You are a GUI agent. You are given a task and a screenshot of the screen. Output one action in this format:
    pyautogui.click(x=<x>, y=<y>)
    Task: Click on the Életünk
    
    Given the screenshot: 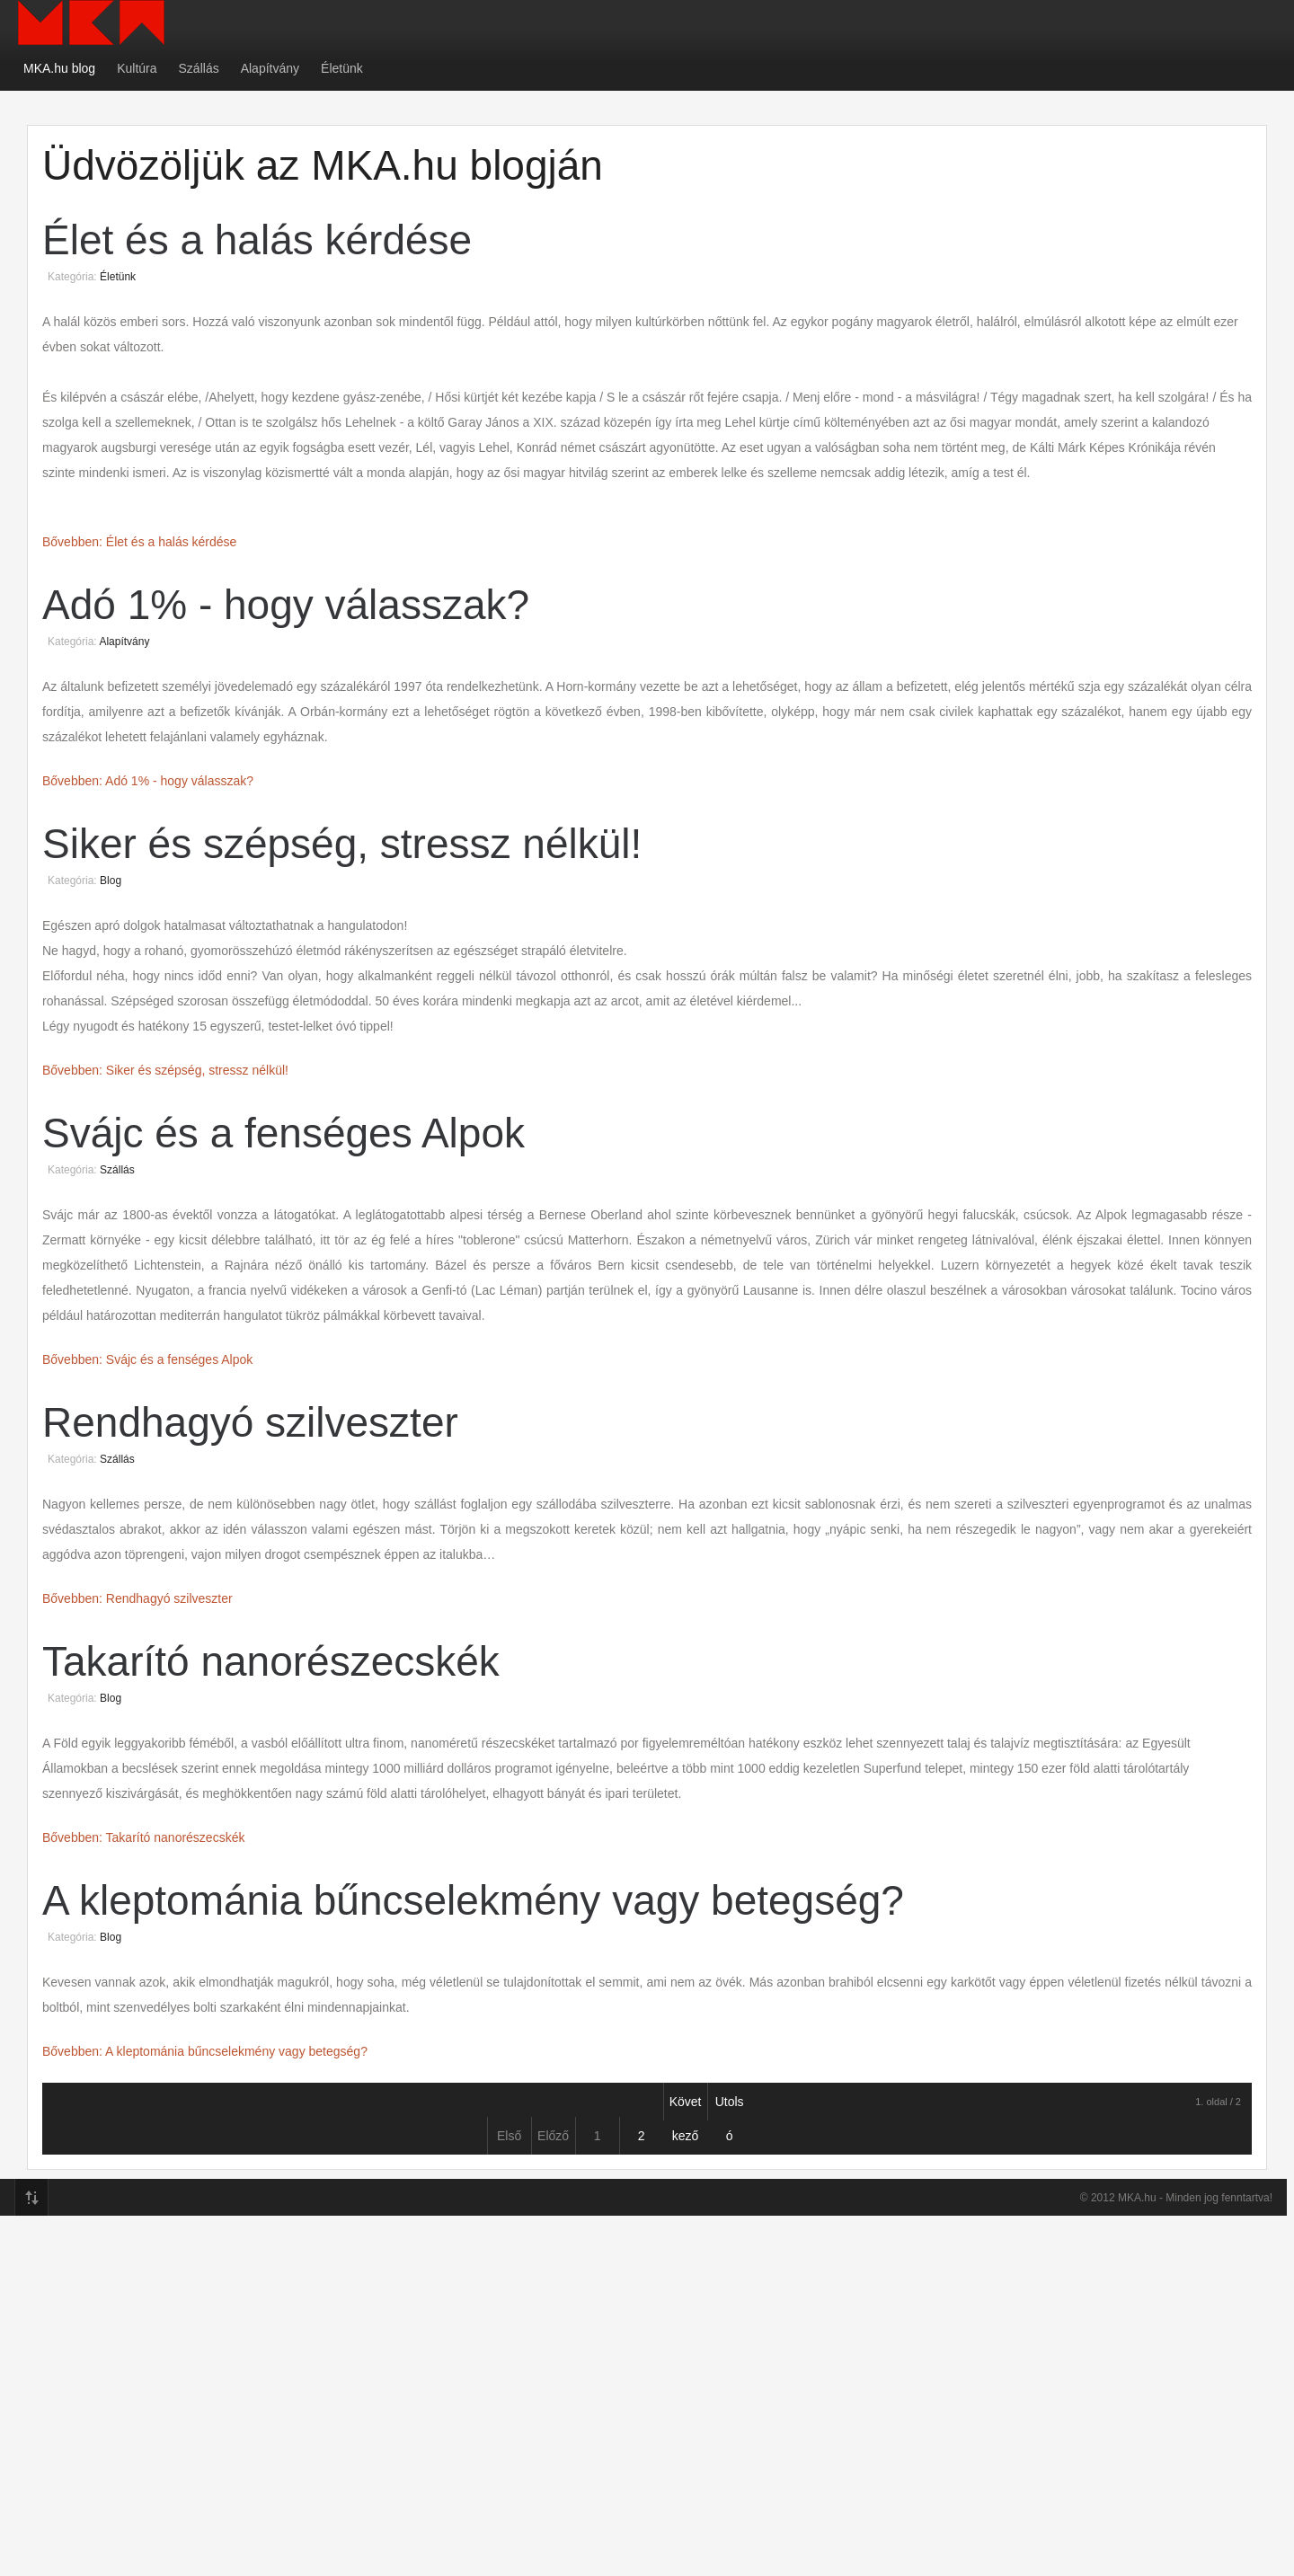 What is the action you would take?
    pyautogui.click(x=342, y=68)
    